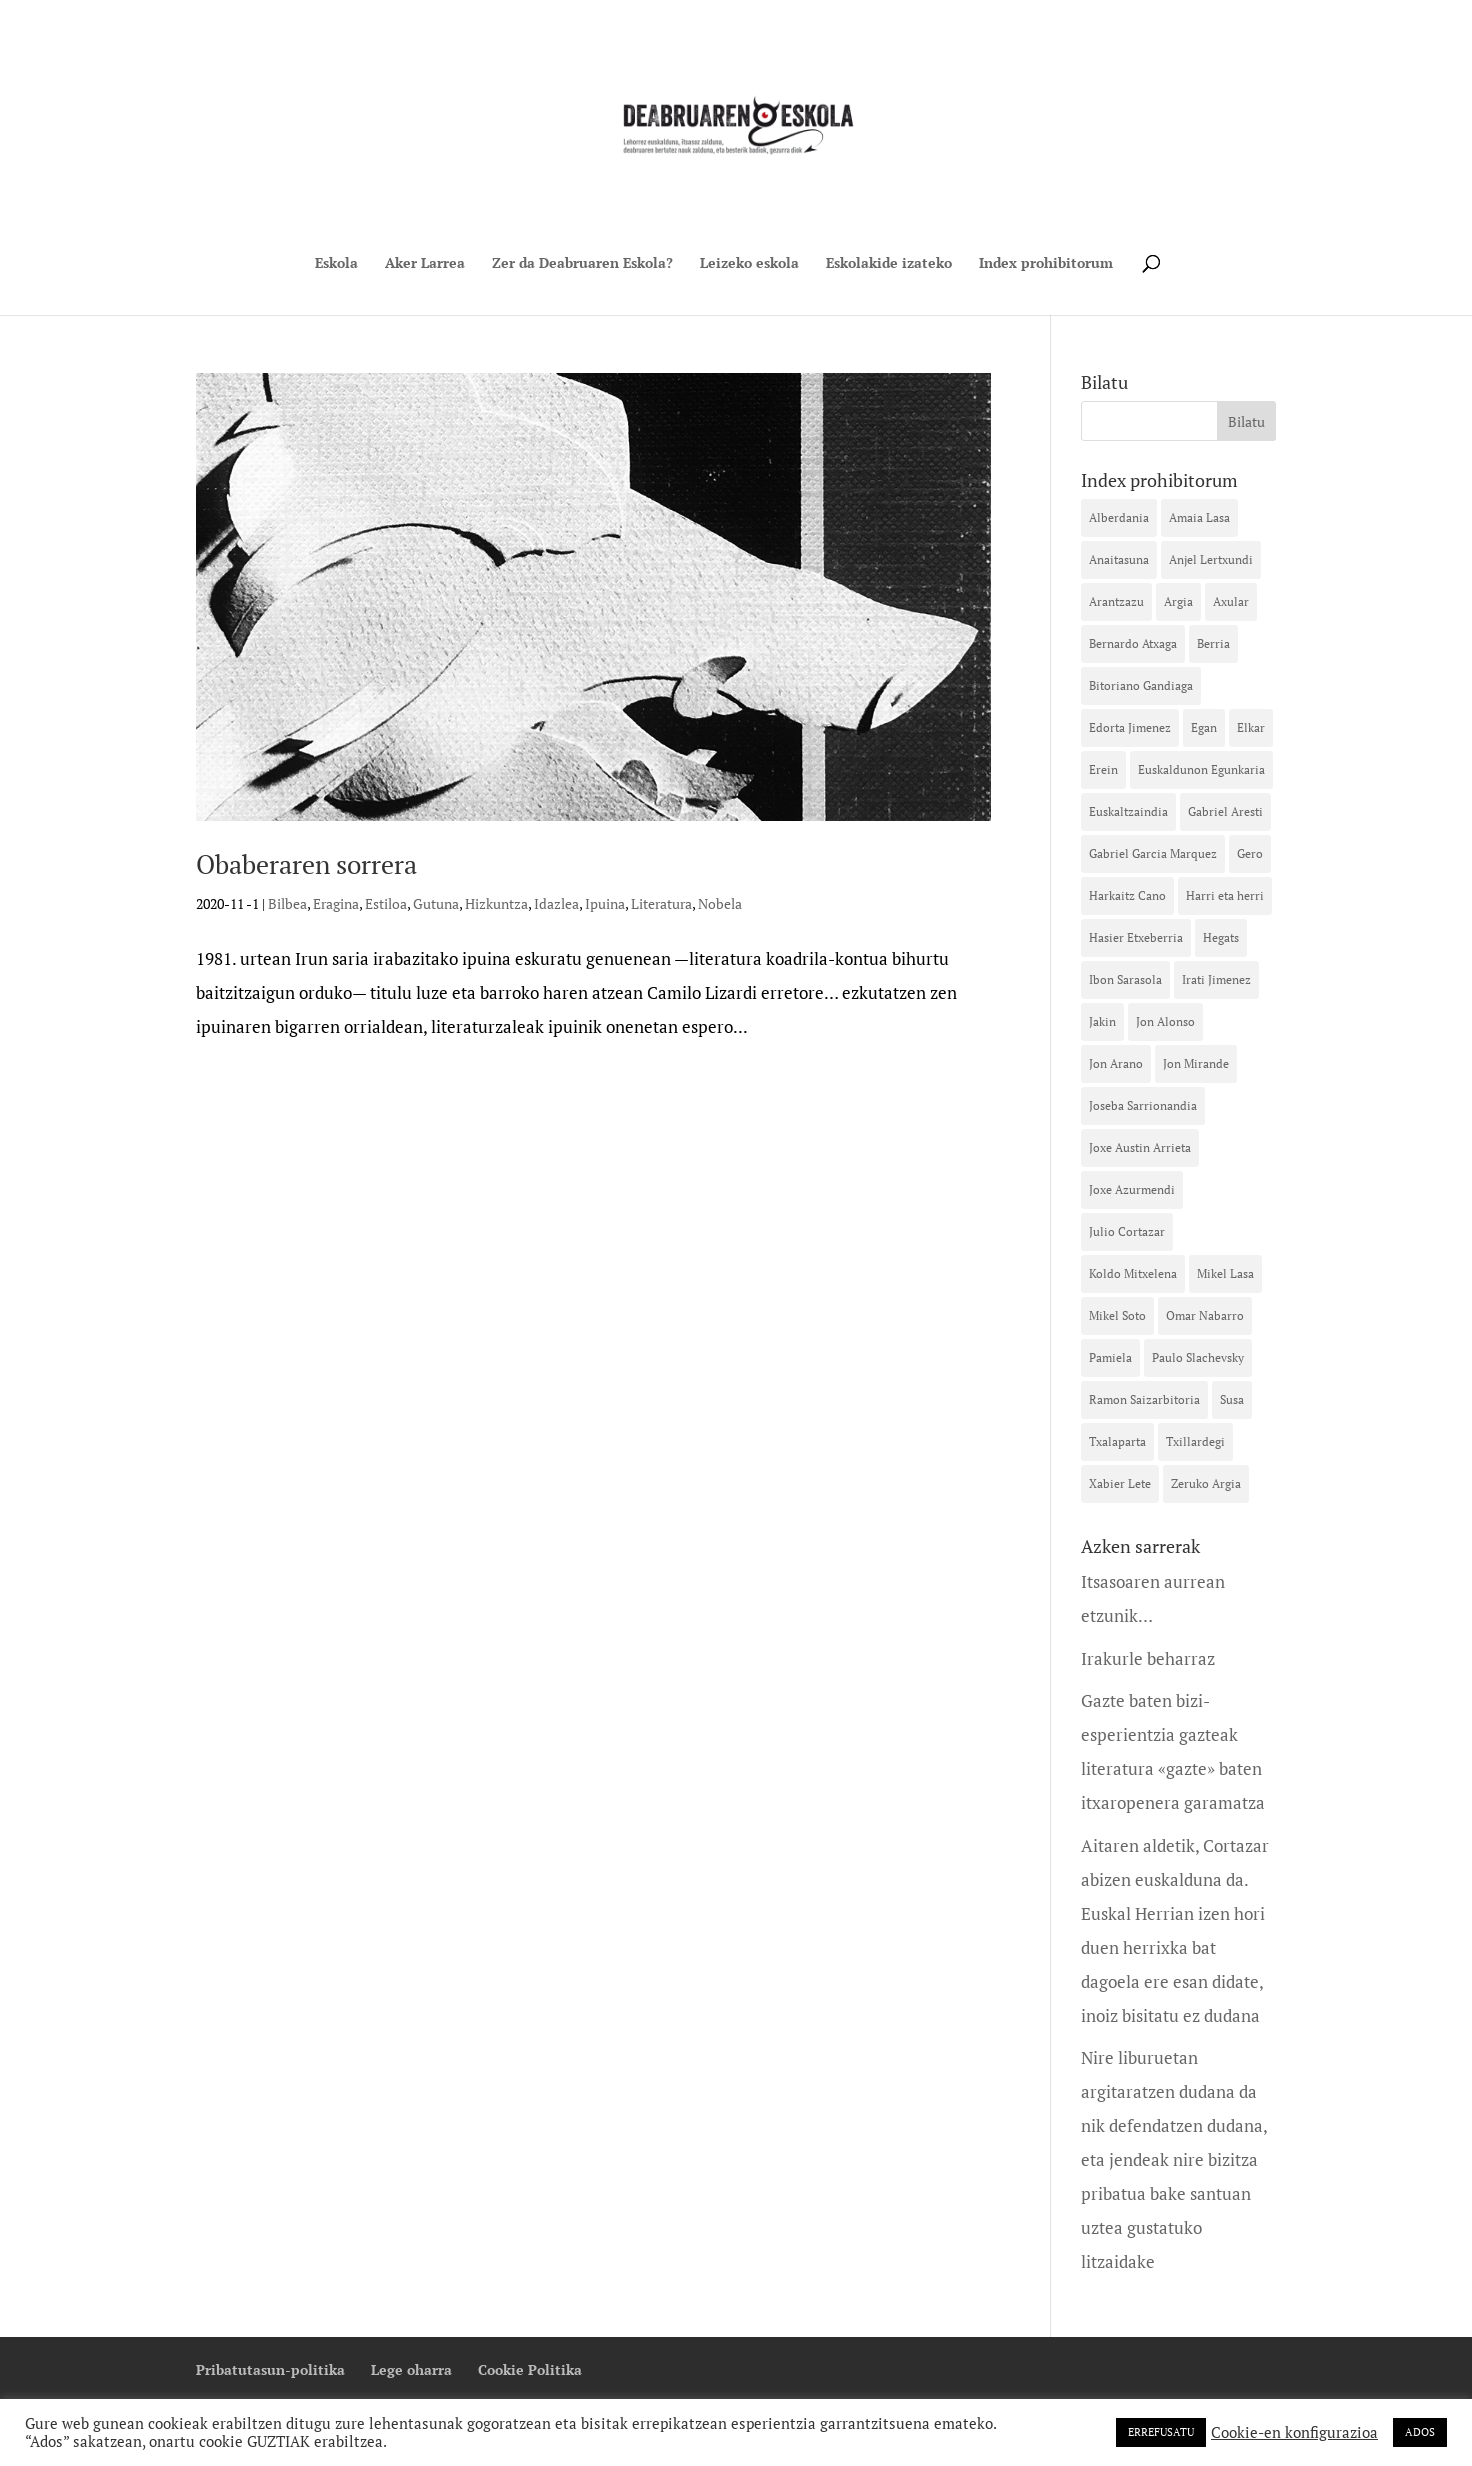 This screenshot has height=2466, width=1472. Describe the element at coordinates (1133, 1273) in the screenshot. I see `Koldo Mitxelena [Koldo Mitxelena (16 elementu)]` at that location.